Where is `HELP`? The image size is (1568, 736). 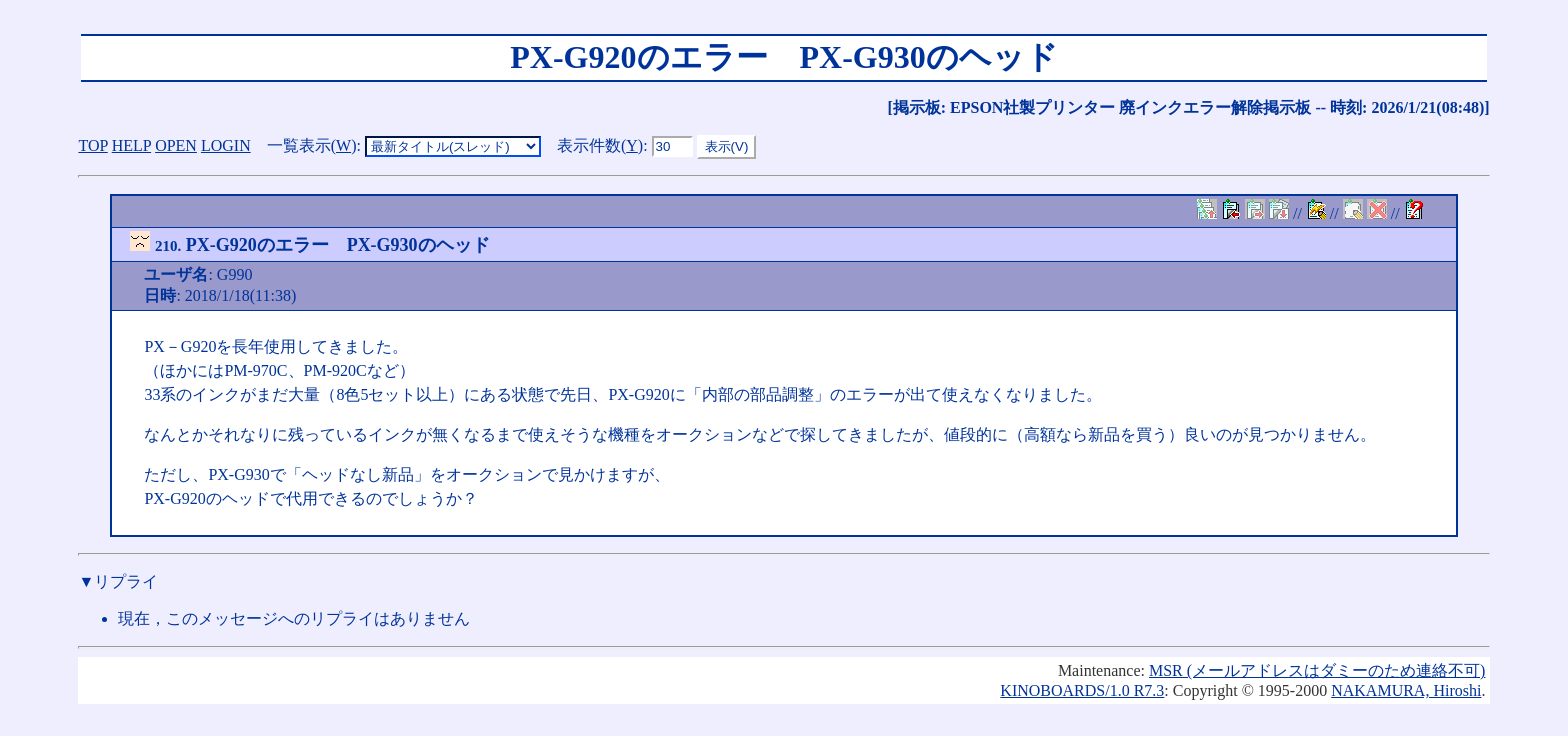
HELP is located at coordinates (131, 145).